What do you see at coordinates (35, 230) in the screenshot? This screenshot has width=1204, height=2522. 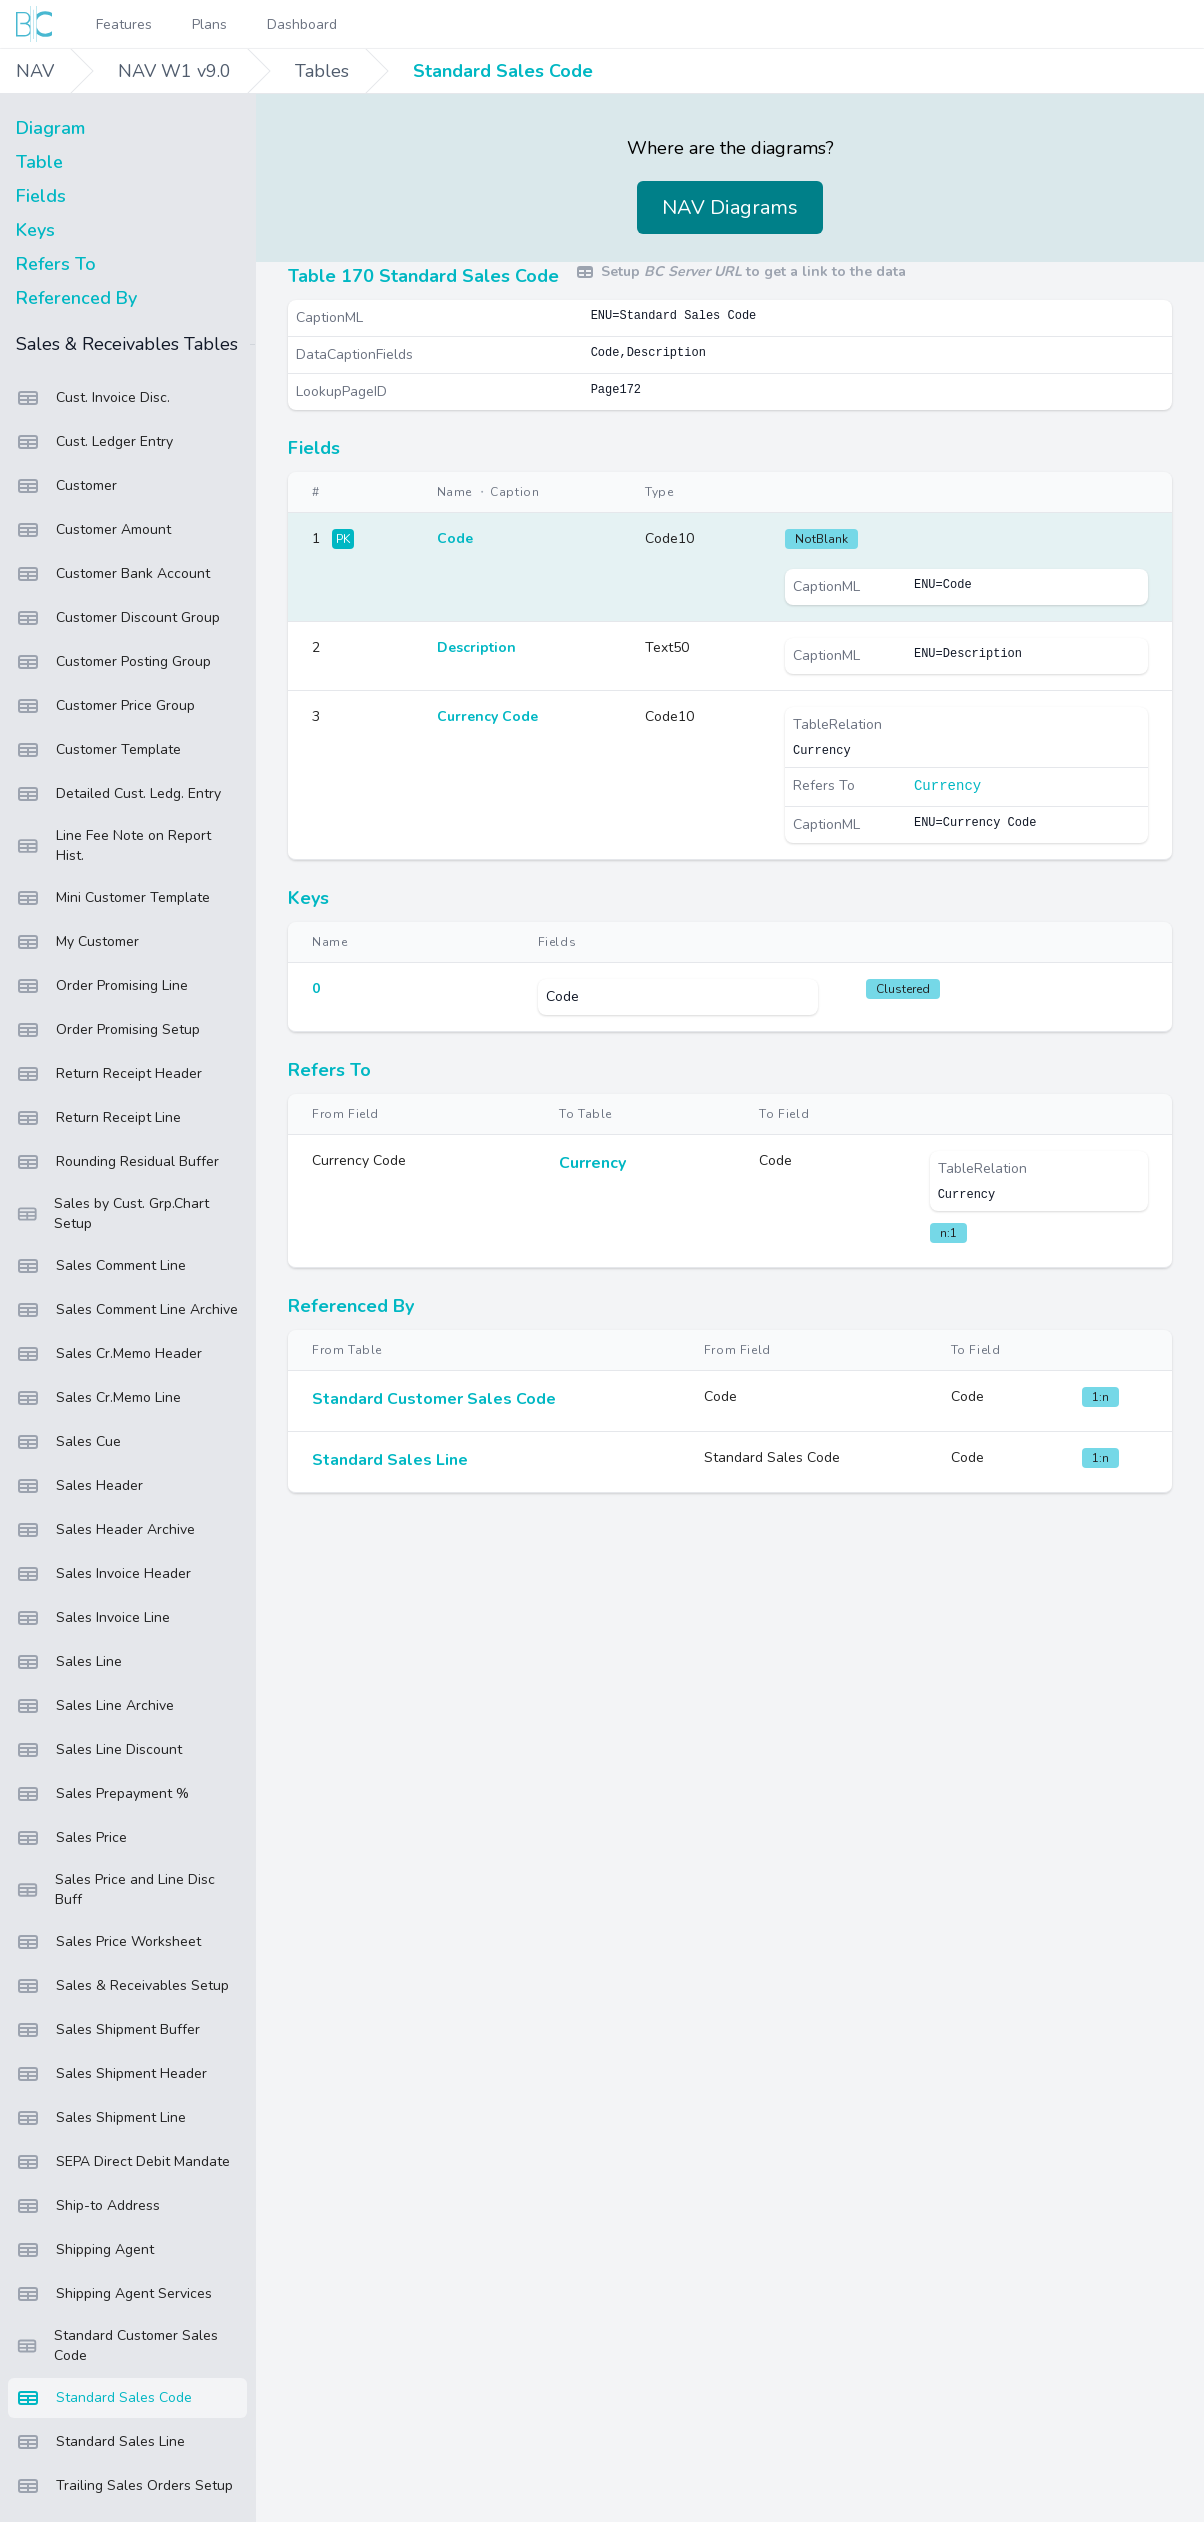 I see `Keys` at bounding box center [35, 230].